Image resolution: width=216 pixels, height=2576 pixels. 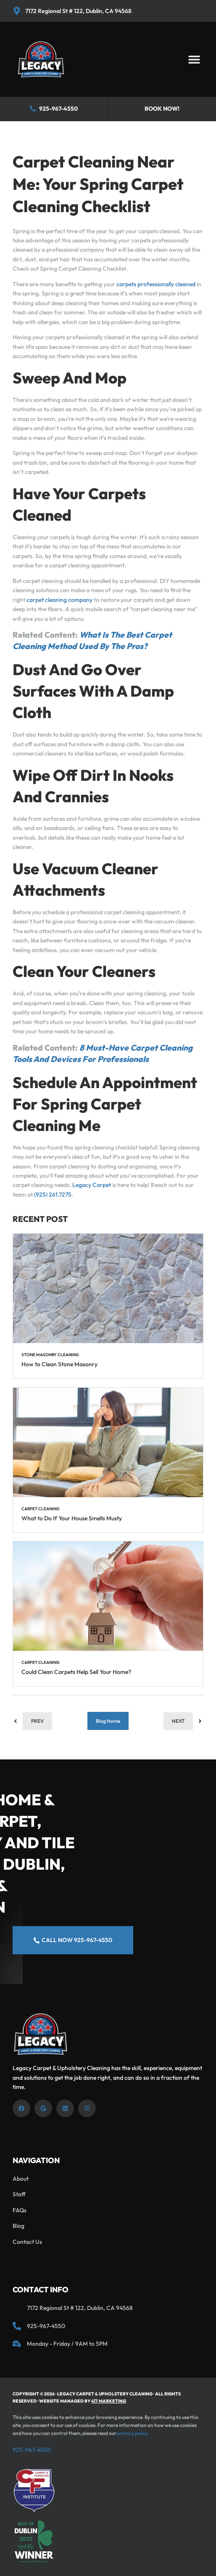 I want to click on Stone Masonry Cleaning, so click(x=50, y=1354).